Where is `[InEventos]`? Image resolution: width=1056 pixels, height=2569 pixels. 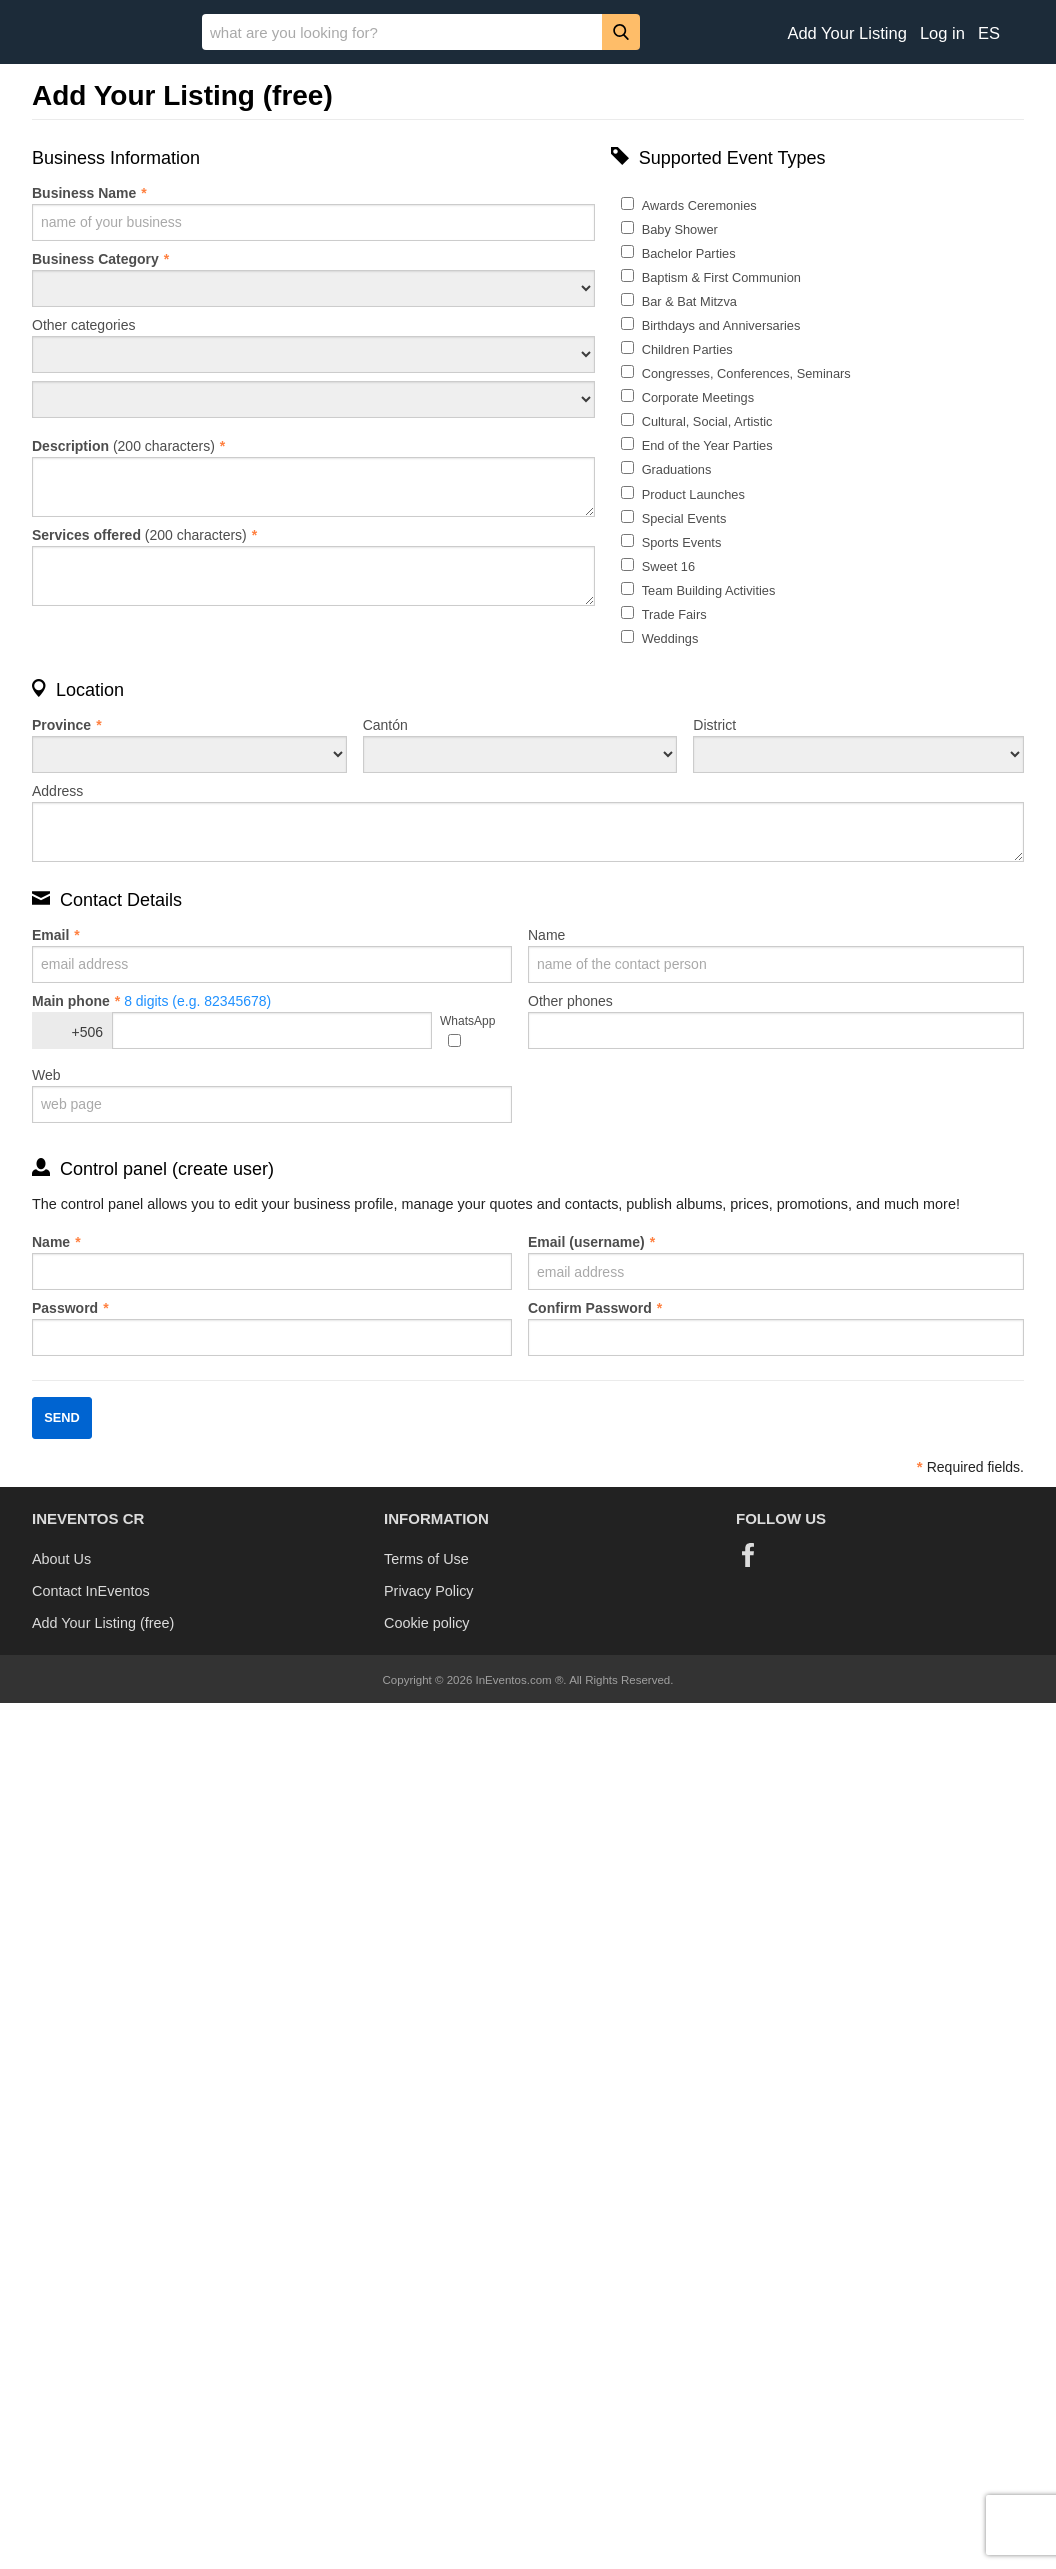 [InEventos] is located at coordinates (101, 34).